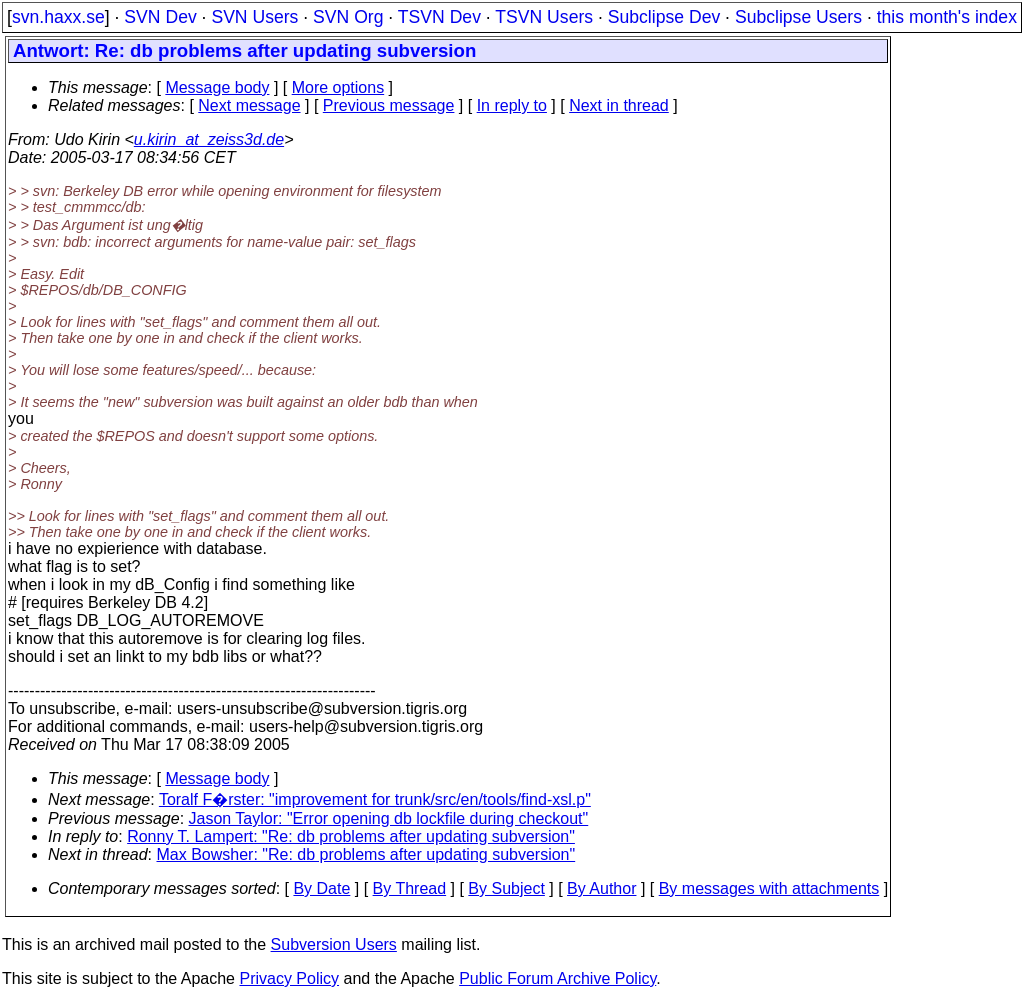 This screenshot has height=1004, width=1024. What do you see at coordinates (160, 17) in the screenshot?
I see `SVN Dev` at bounding box center [160, 17].